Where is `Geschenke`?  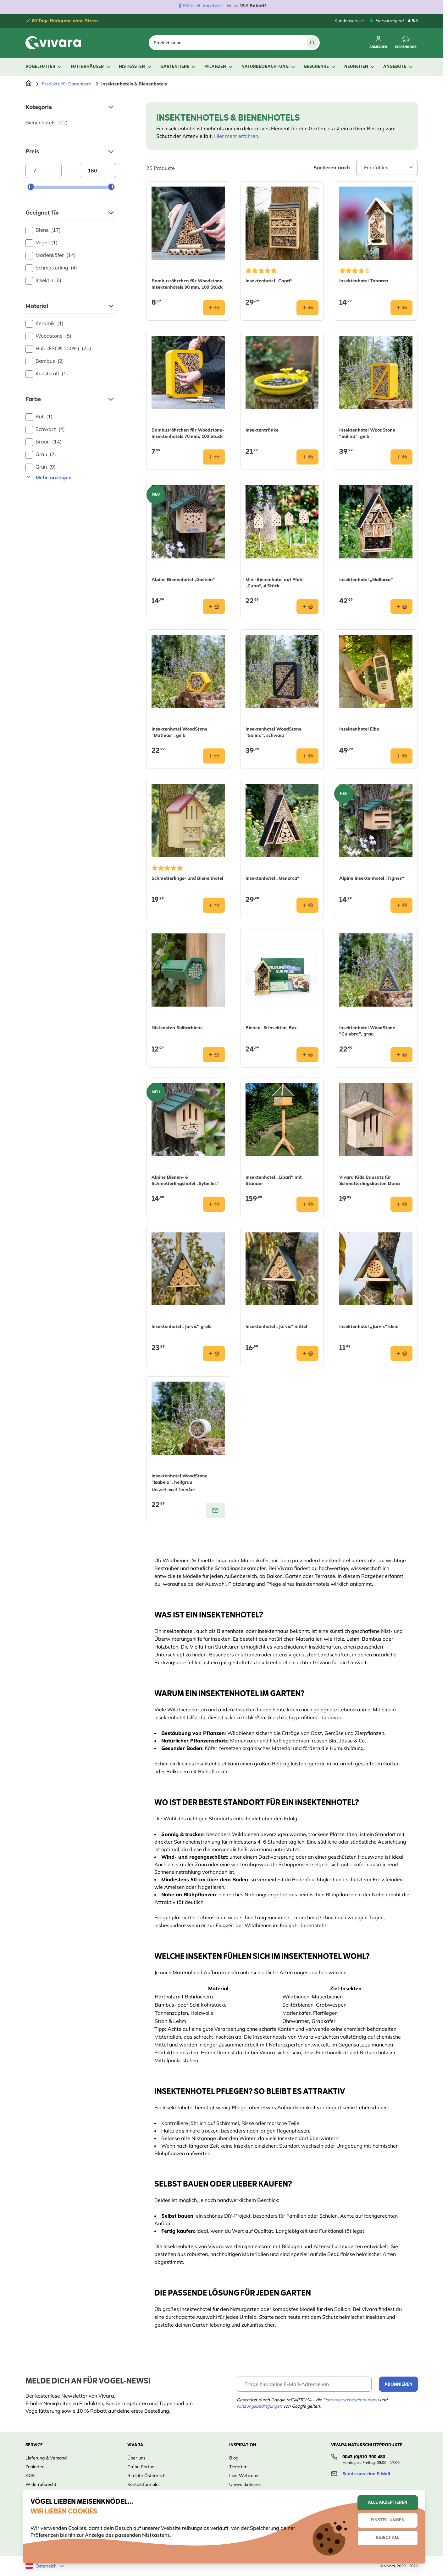
Geschenke is located at coordinates (320, 67).